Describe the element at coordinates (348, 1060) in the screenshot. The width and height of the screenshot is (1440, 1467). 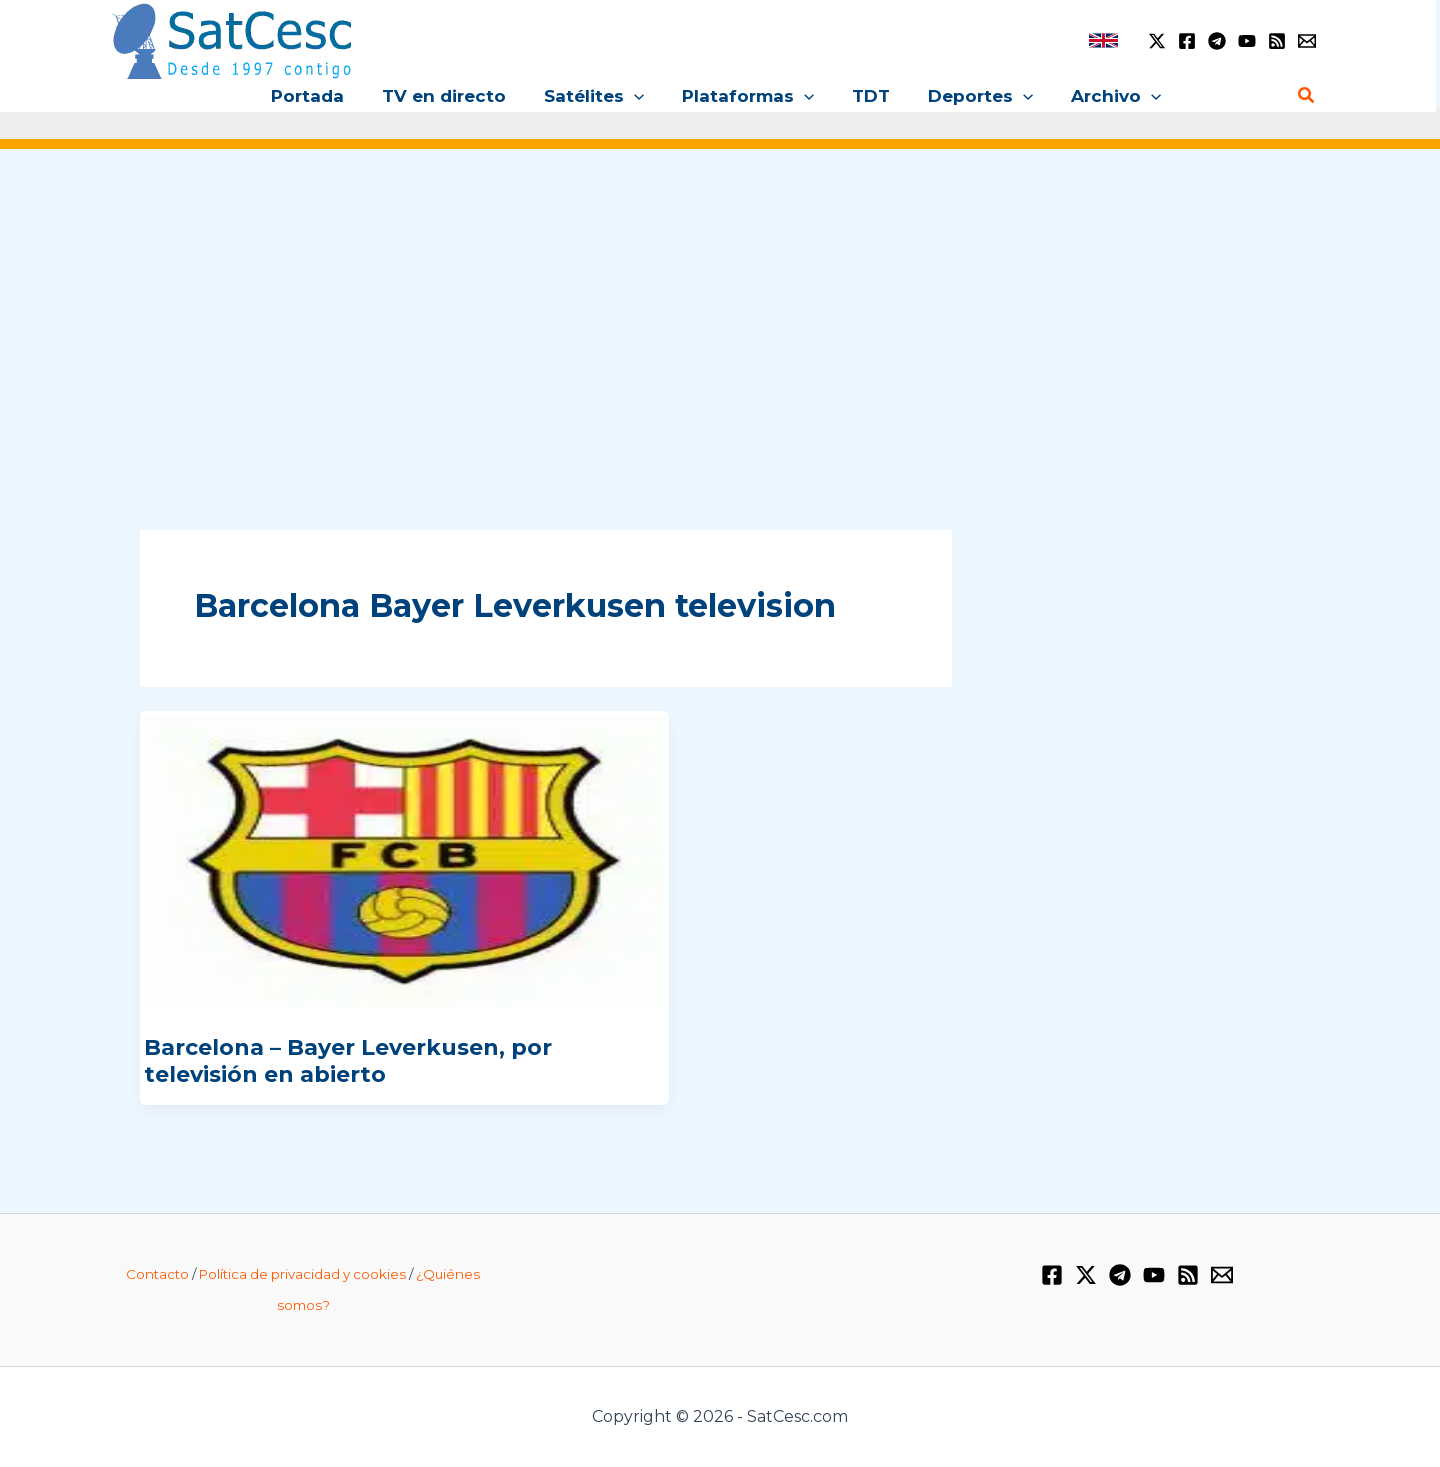
I see `Barcelona – Bayer Leverkusen, por televisión en abierto` at that location.